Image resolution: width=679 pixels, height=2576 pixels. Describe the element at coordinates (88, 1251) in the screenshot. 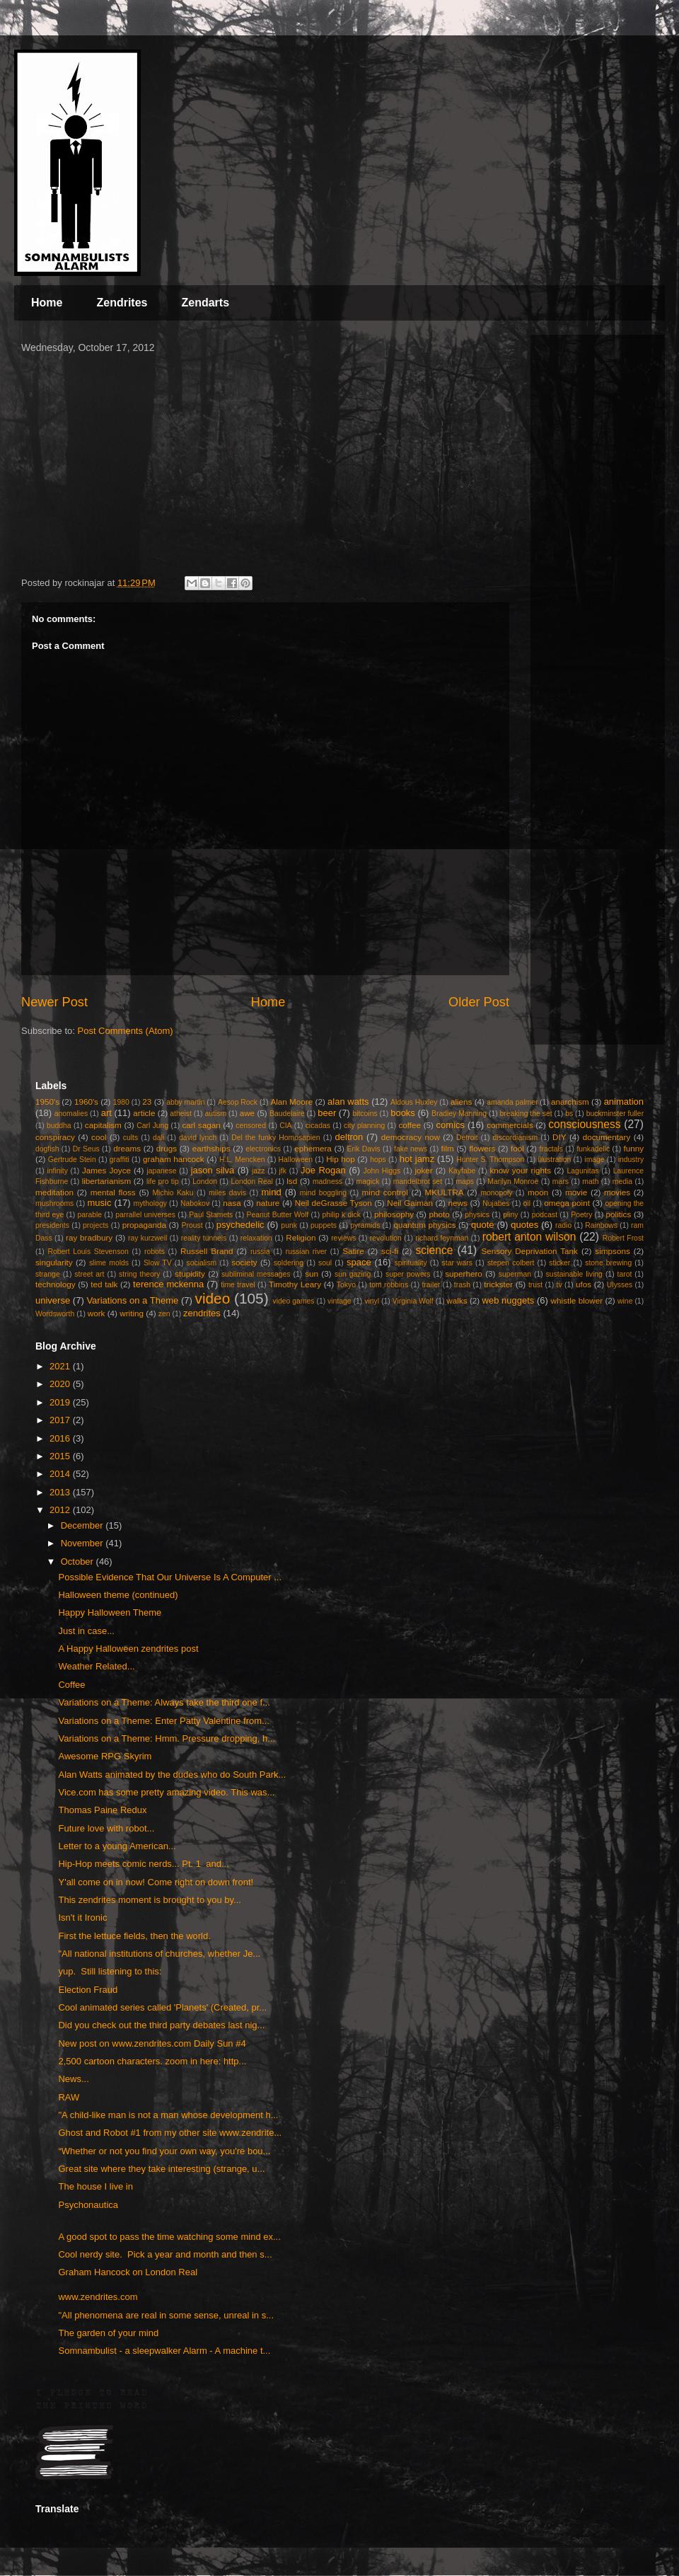

I see `Robert Louis Stevenson` at that location.